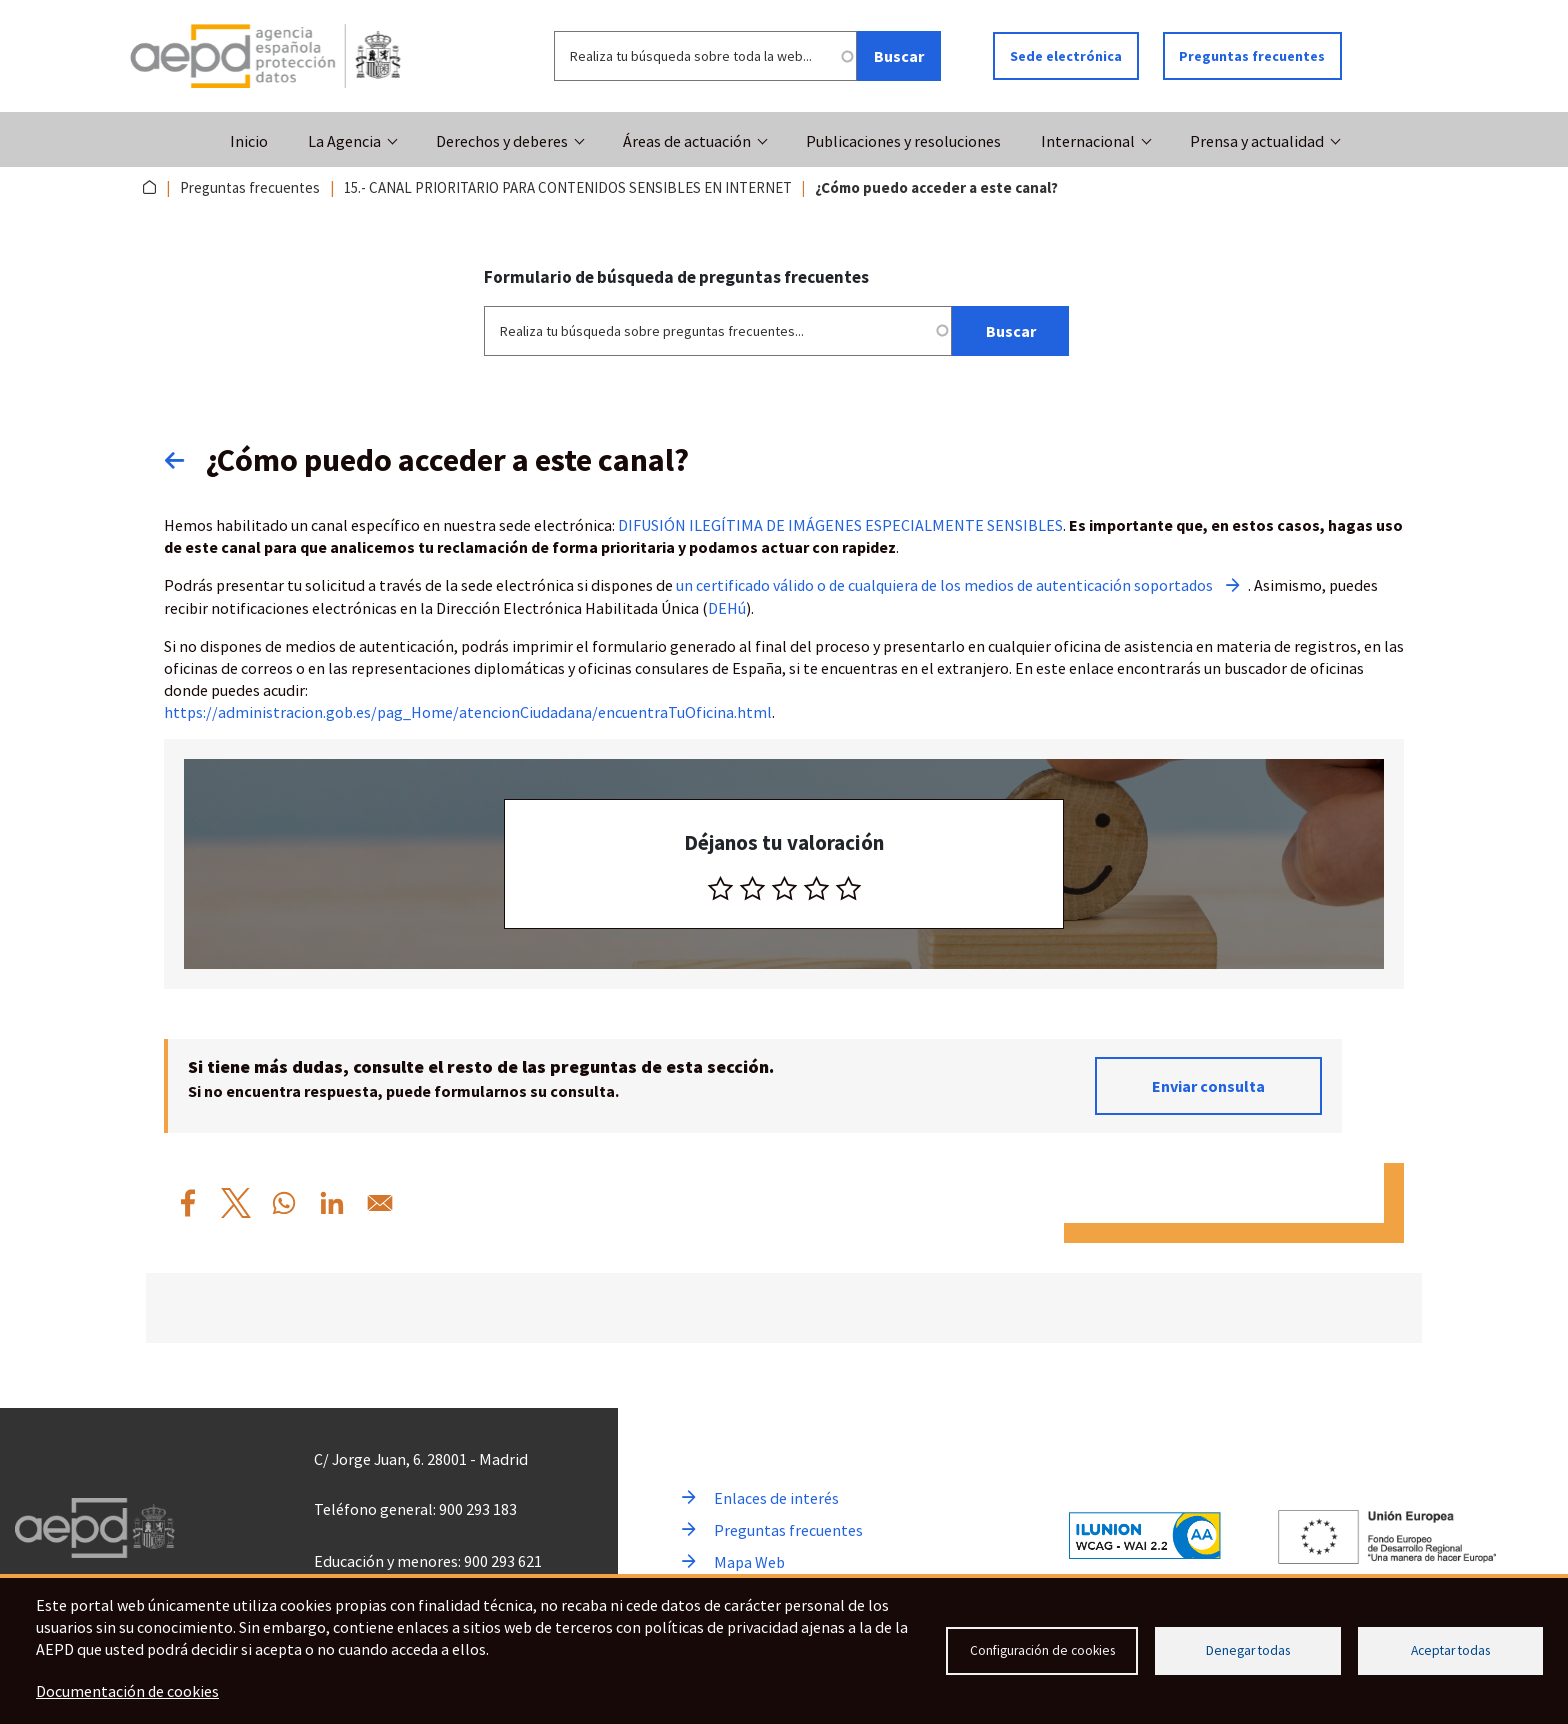  I want to click on DEHú, so click(727, 606).